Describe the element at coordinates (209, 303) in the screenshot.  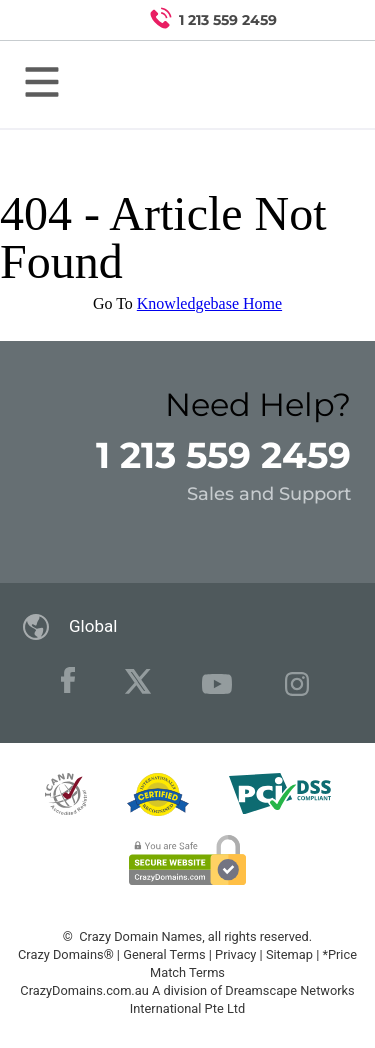
I see `Knowledgebase Home` at that location.